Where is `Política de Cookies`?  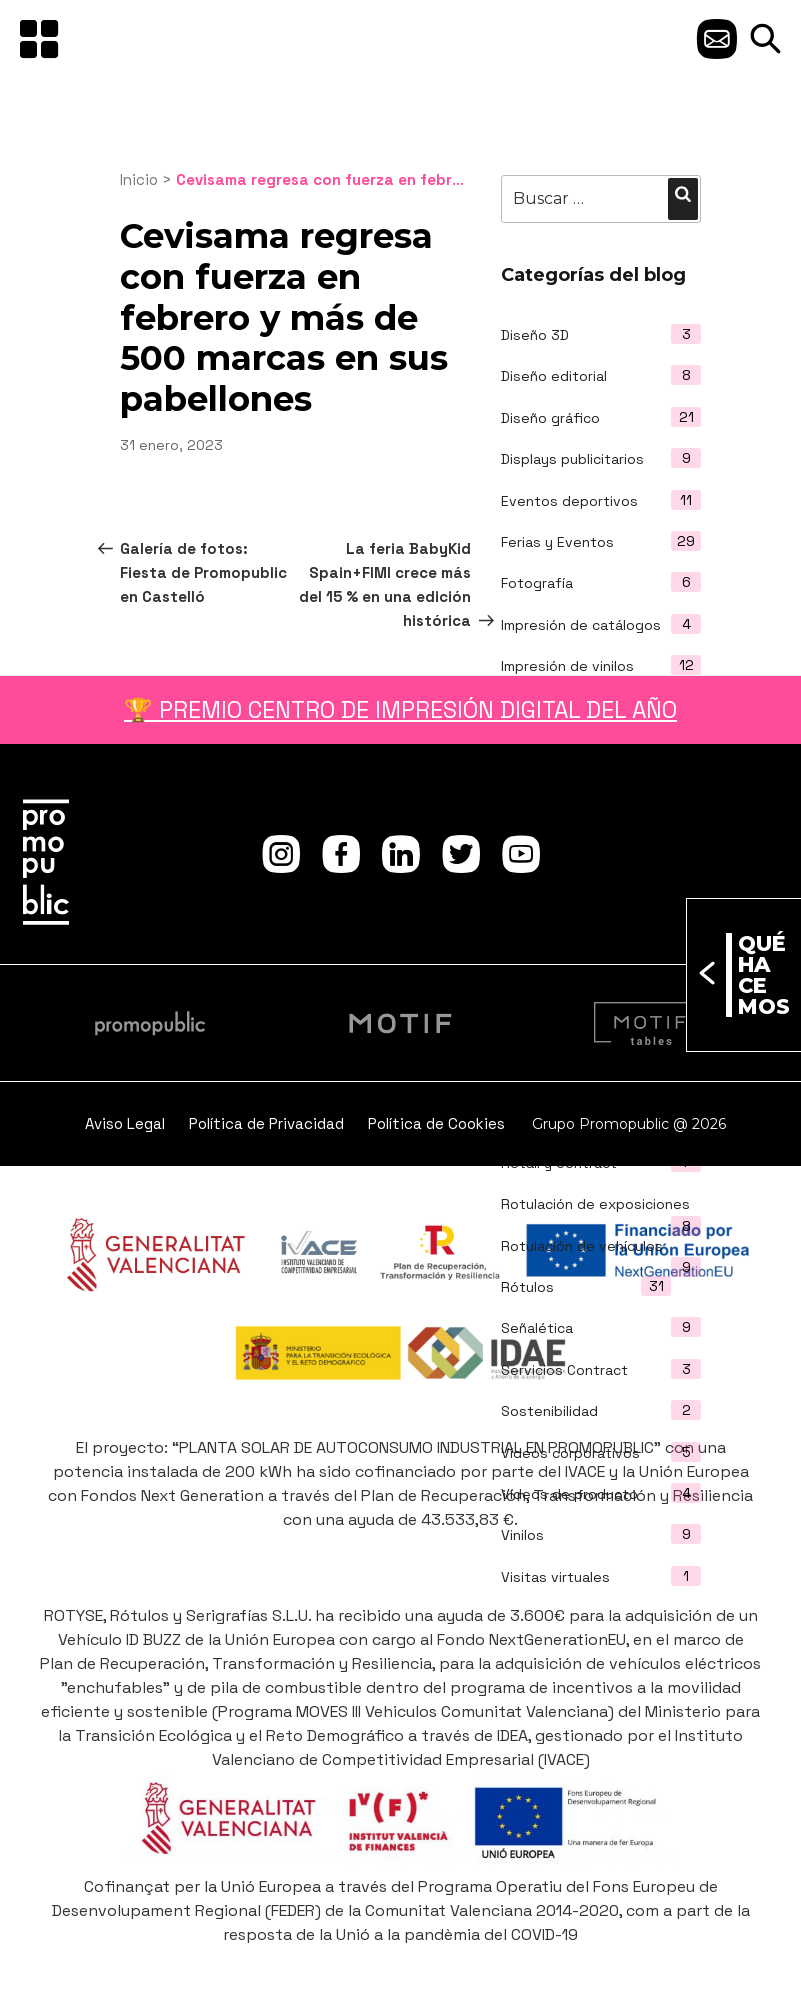
Política de Cookies is located at coordinates (436, 1123).